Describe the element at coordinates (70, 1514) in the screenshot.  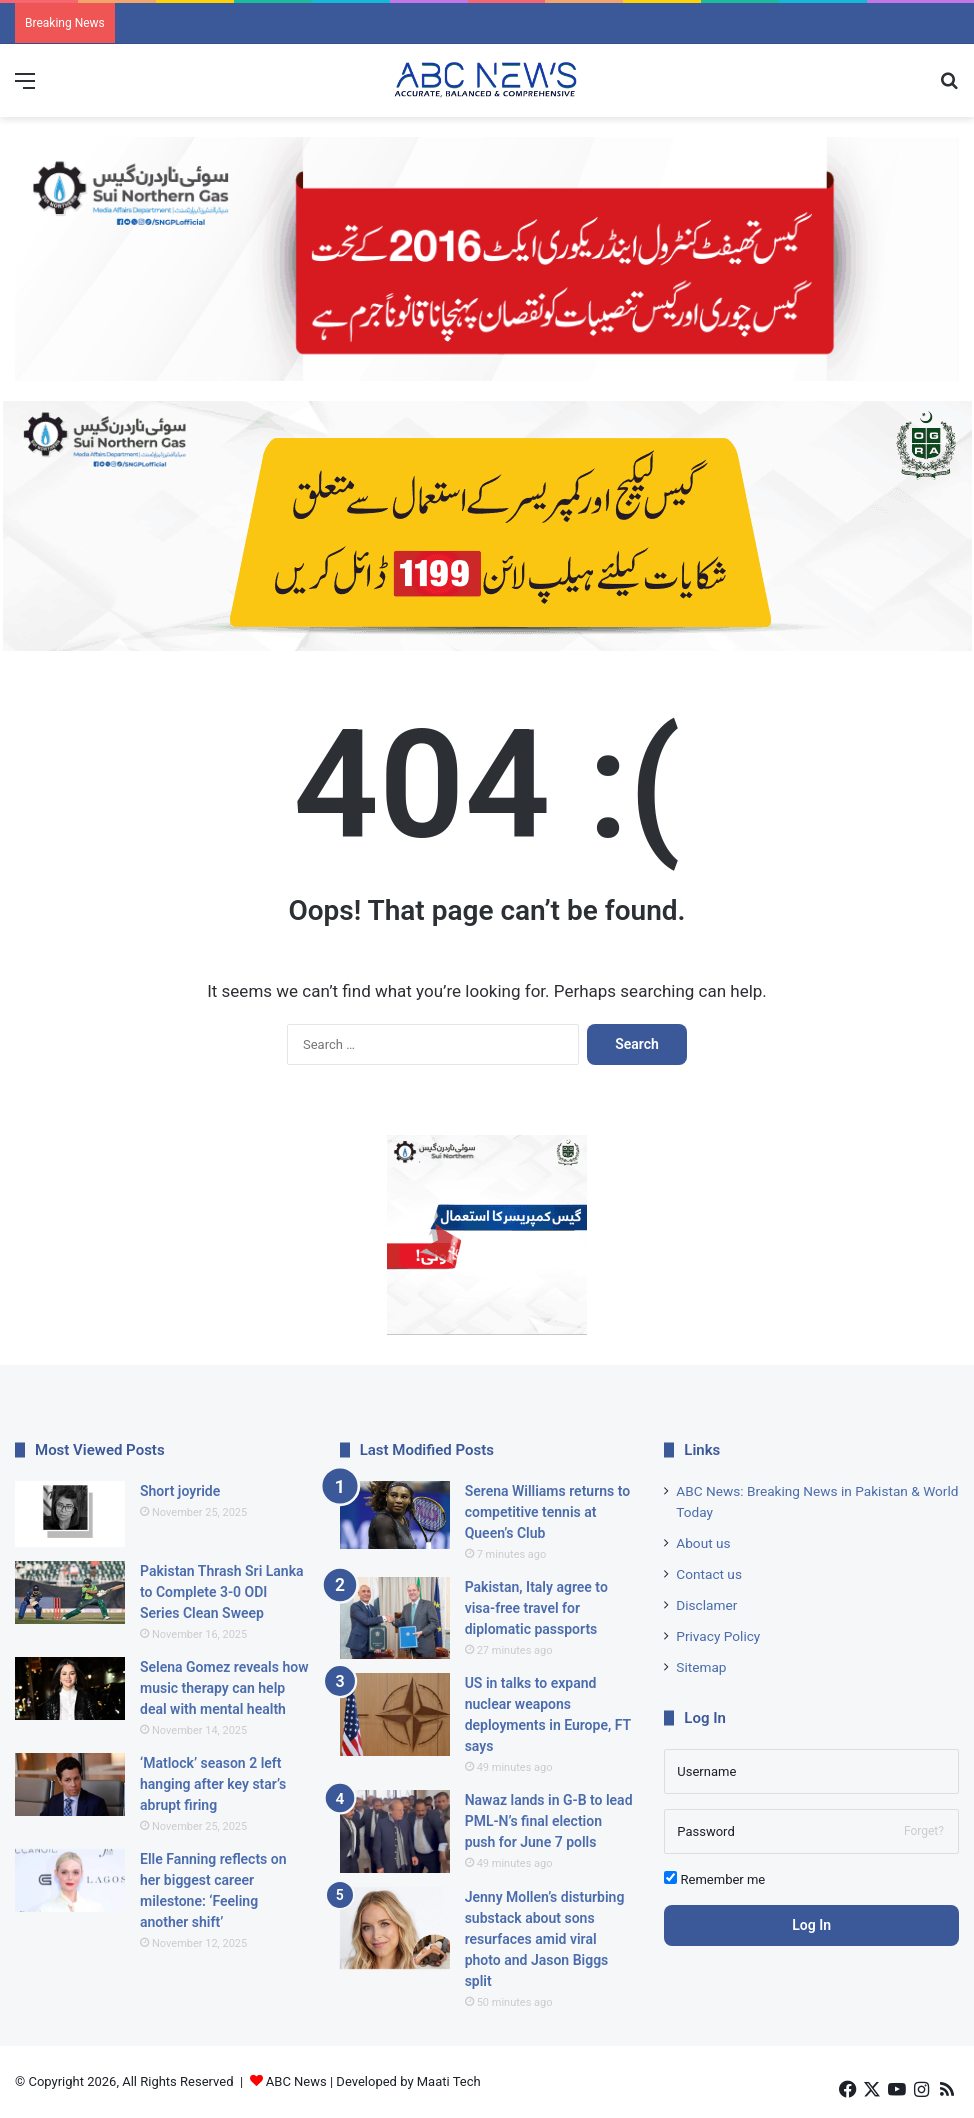
I see `[Short joyride]` at that location.